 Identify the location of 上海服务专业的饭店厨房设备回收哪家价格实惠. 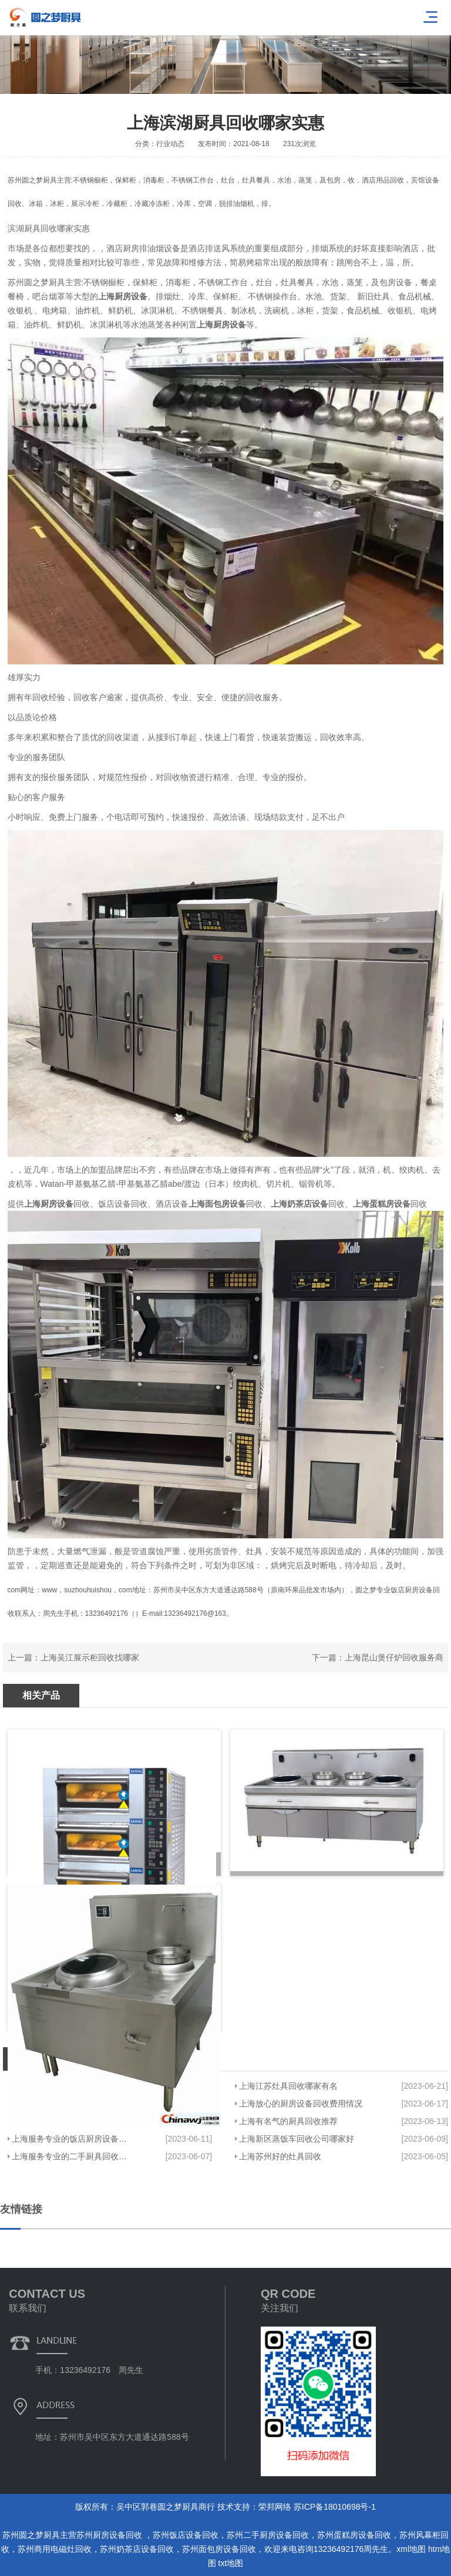
(72, 2138).